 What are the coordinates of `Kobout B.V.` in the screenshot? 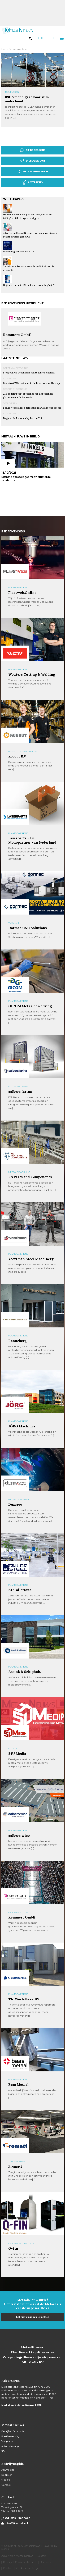 It's located at (17, 756).